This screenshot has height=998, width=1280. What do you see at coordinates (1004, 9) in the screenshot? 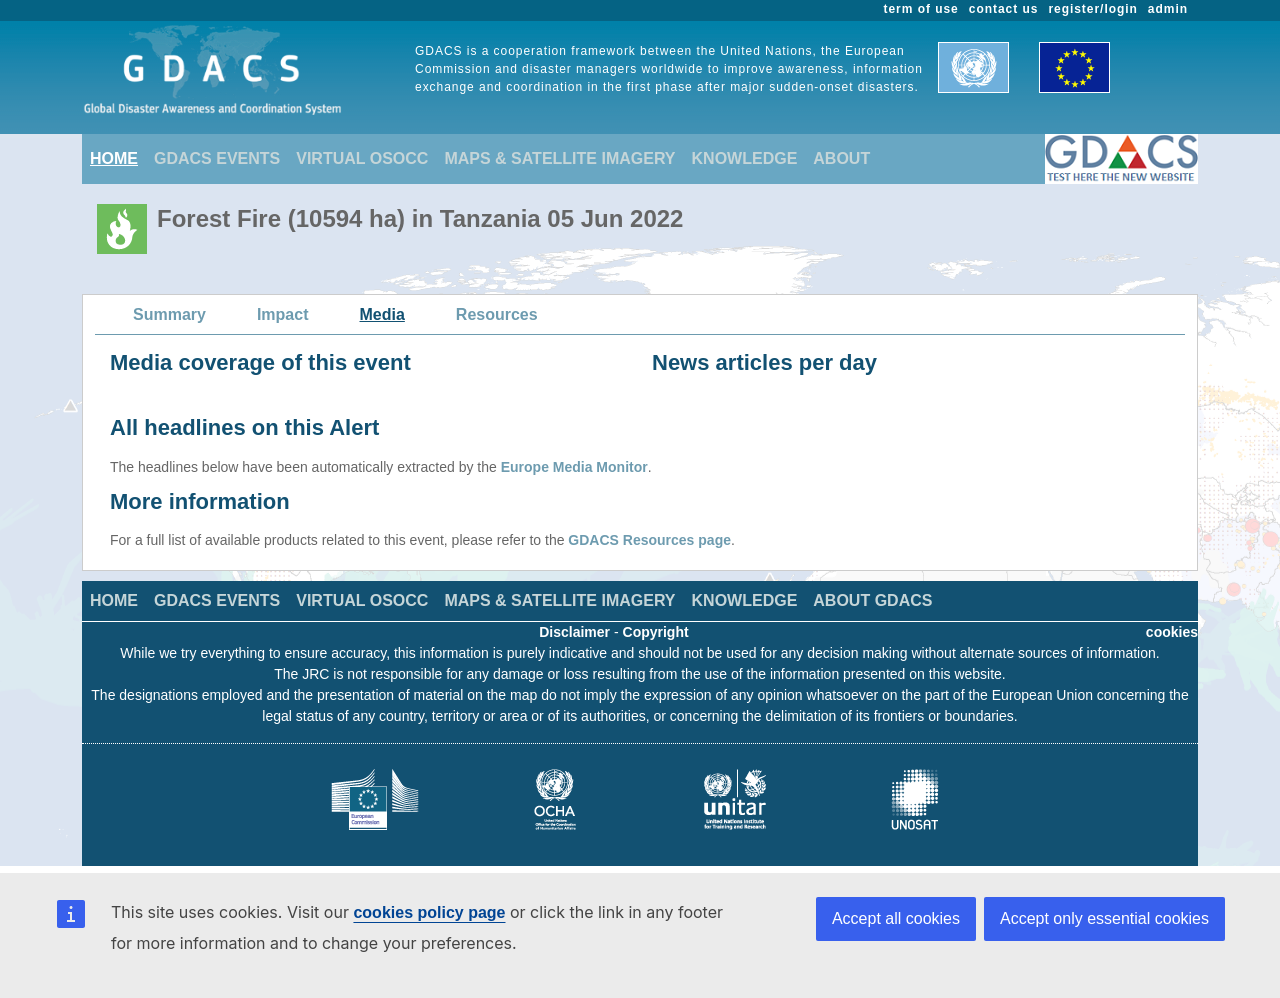
I see `contact us` at bounding box center [1004, 9].